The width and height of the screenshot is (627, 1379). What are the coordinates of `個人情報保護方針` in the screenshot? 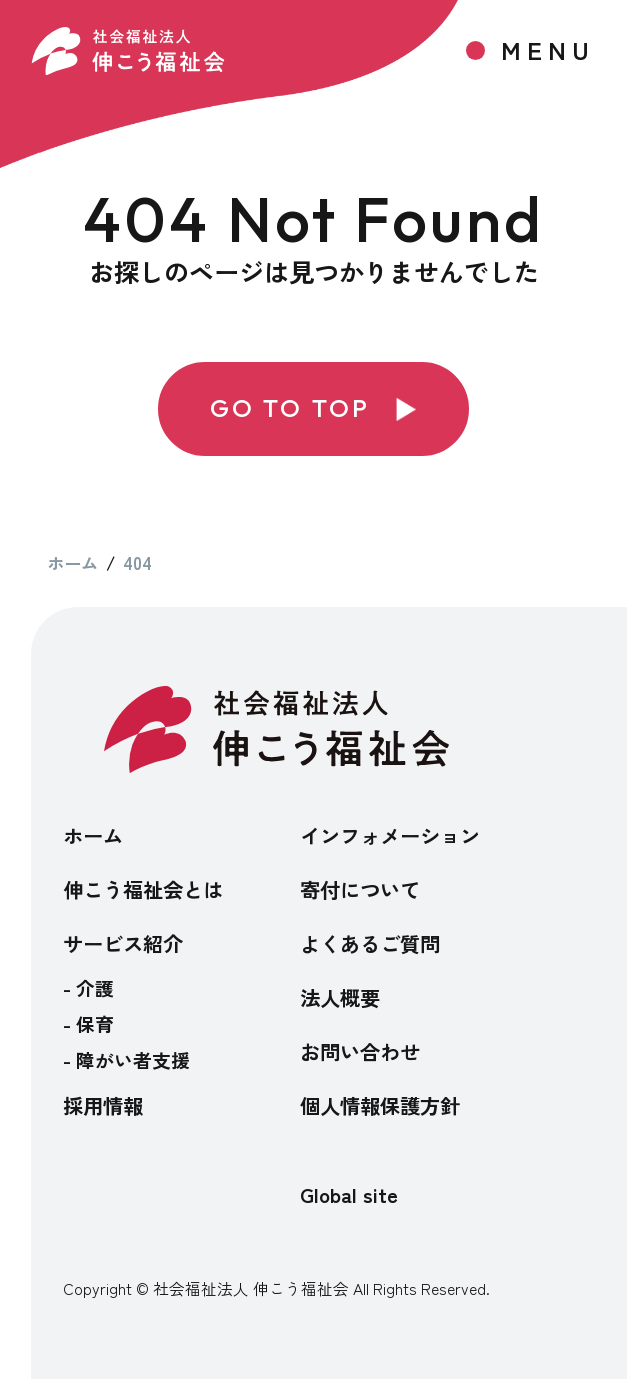 It's located at (380, 1105).